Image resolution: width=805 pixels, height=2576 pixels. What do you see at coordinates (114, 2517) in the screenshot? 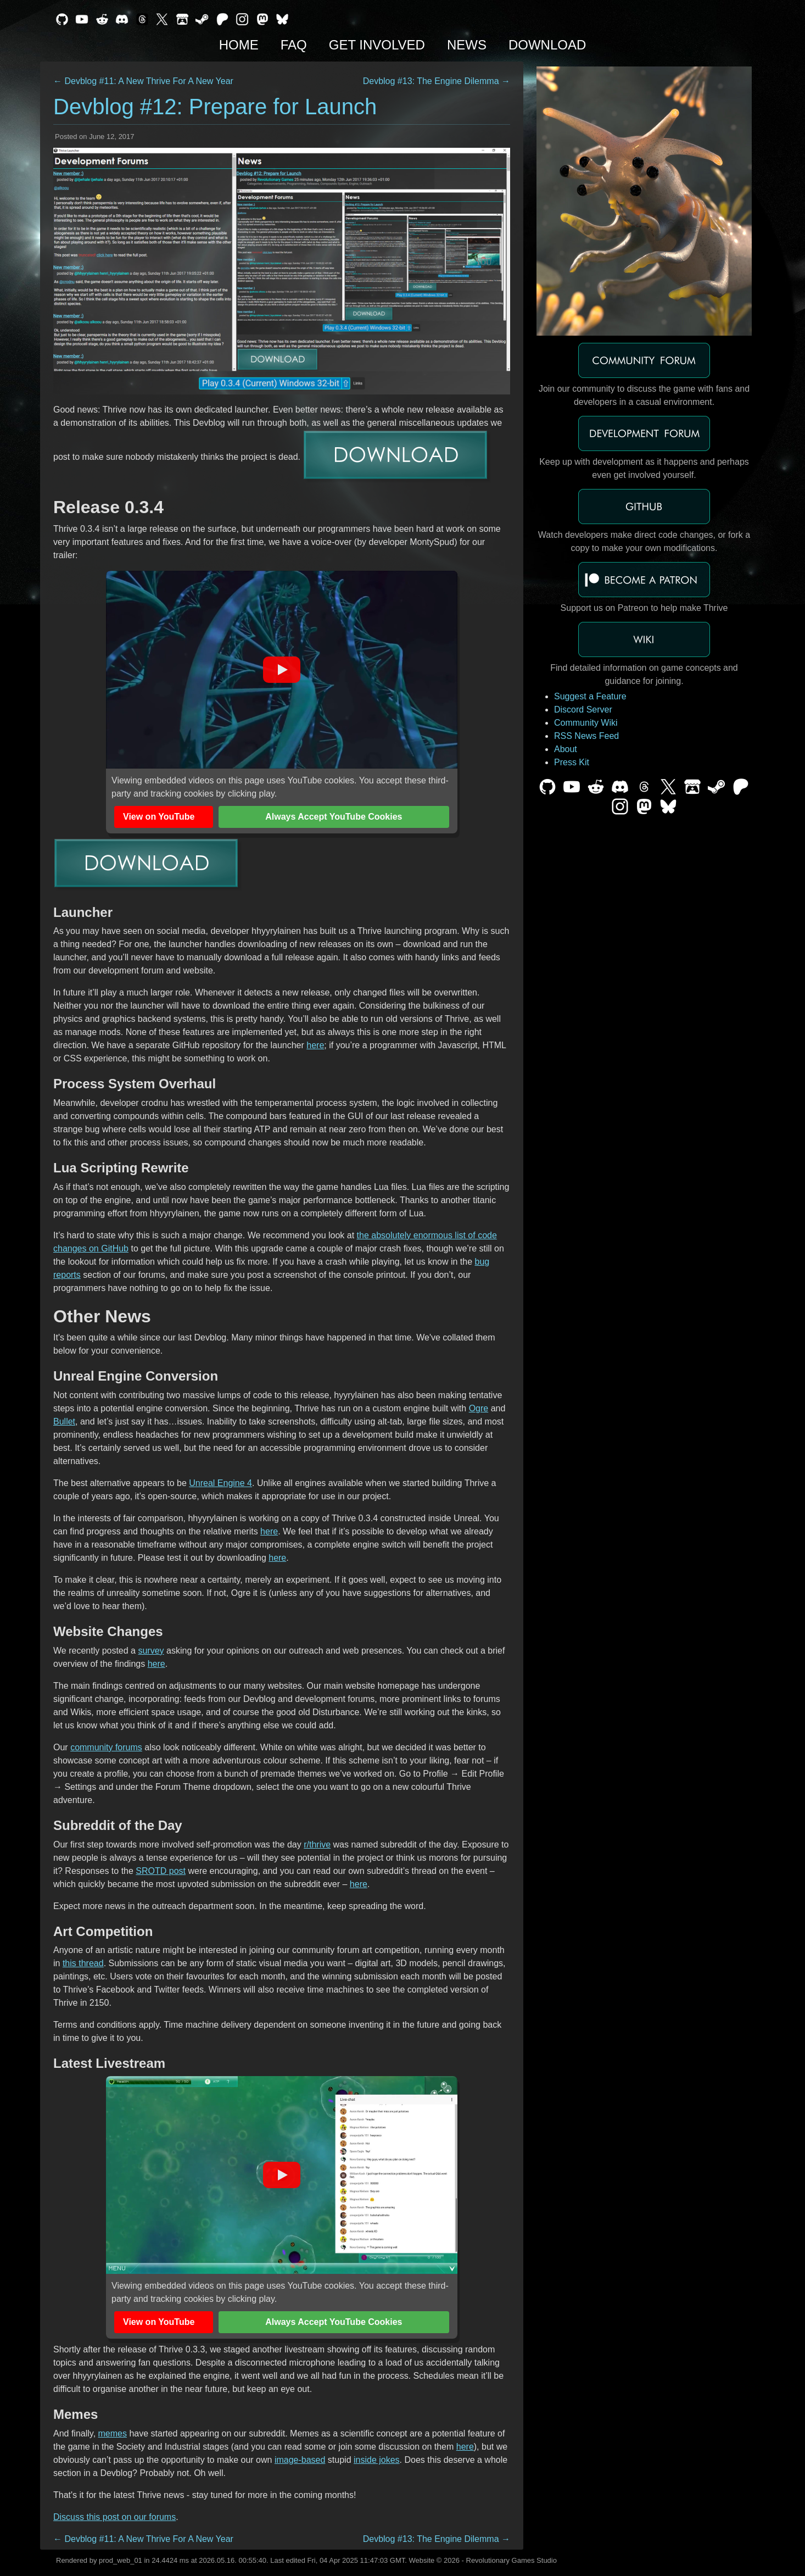
I see `Discuss this post on our forums` at bounding box center [114, 2517].